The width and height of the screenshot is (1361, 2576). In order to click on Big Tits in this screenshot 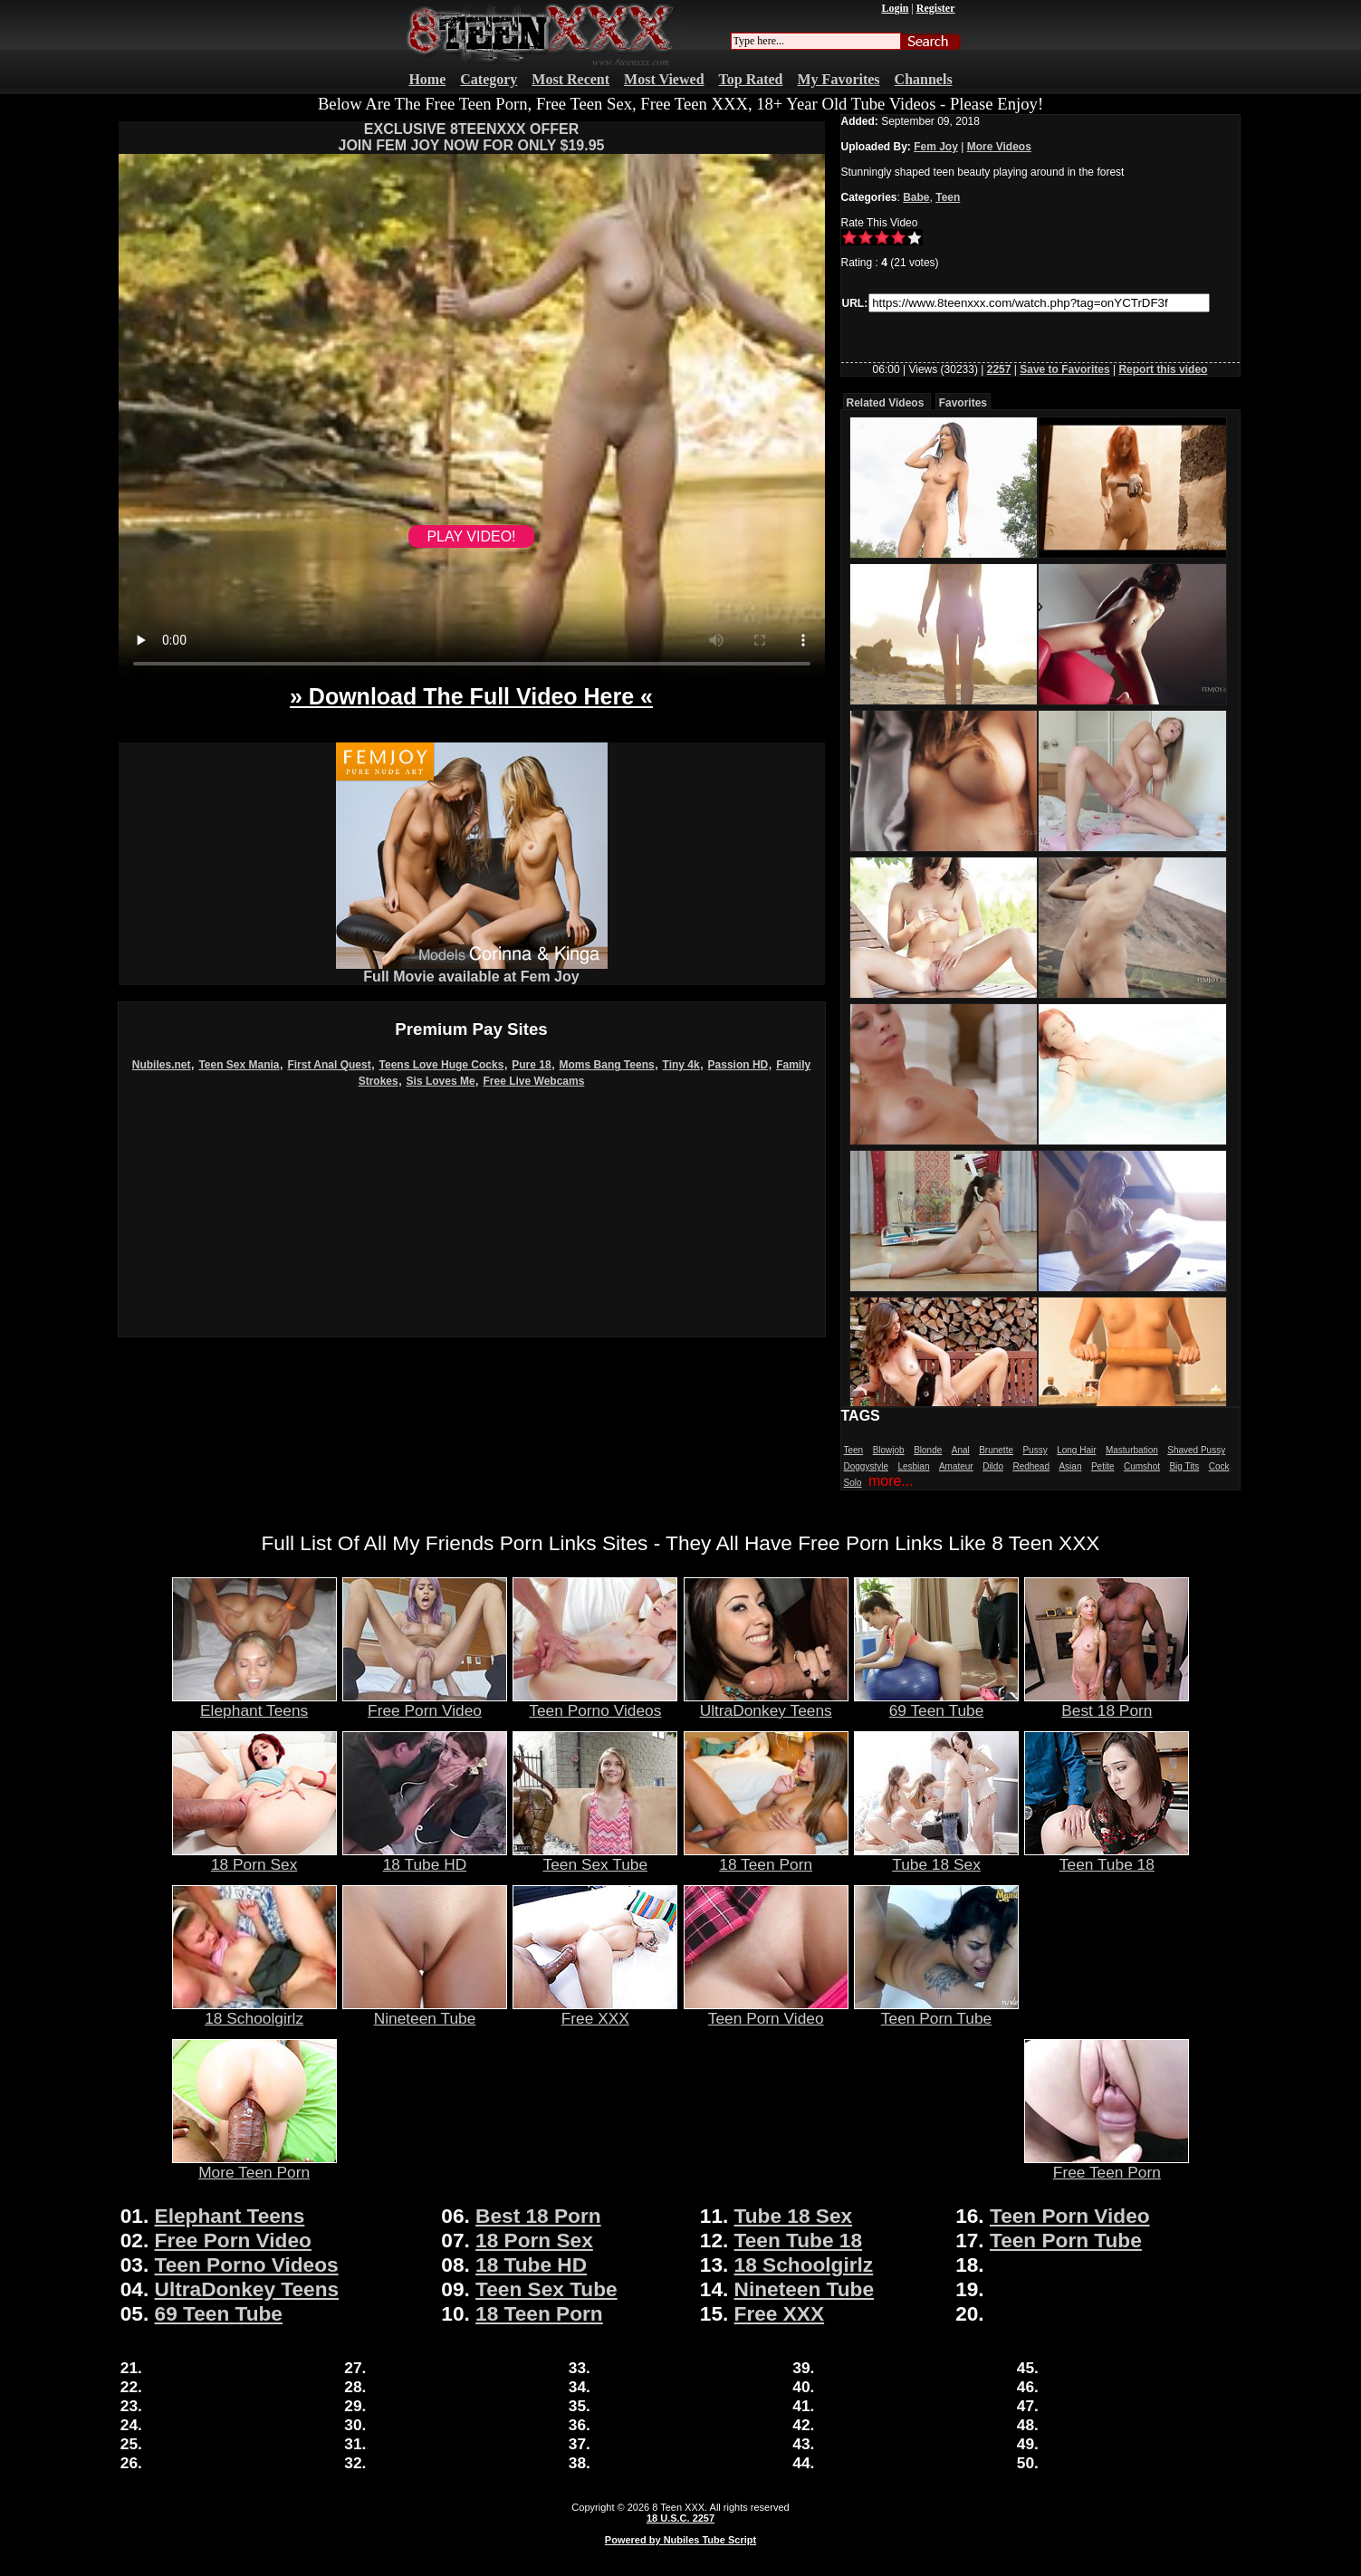, I will do `click(1184, 1466)`.